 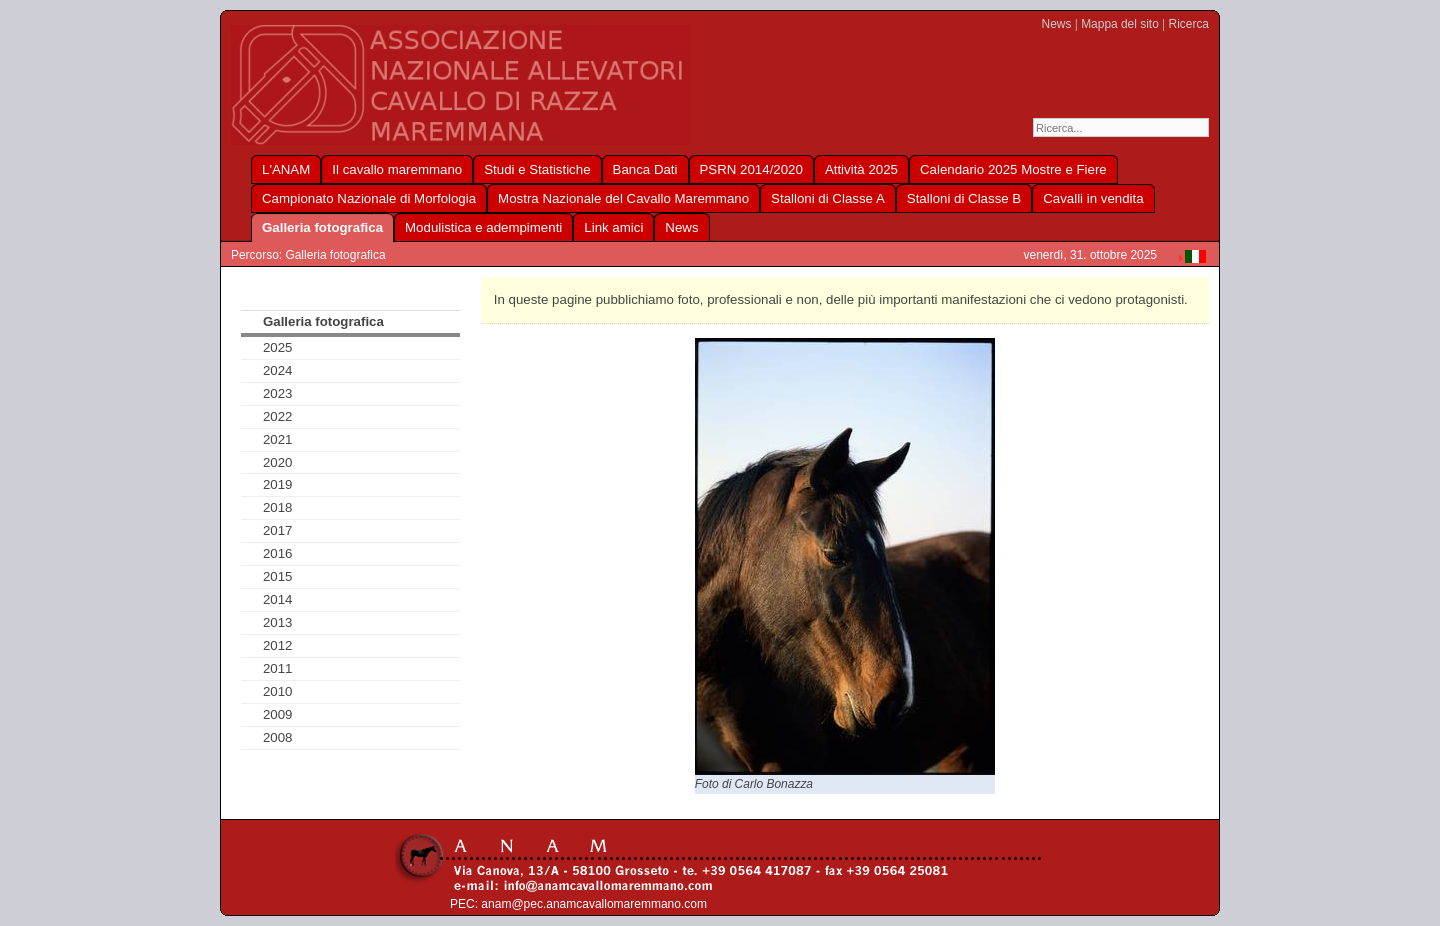 What do you see at coordinates (278, 416) in the screenshot?
I see `2022` at bounding box center [278, 416].